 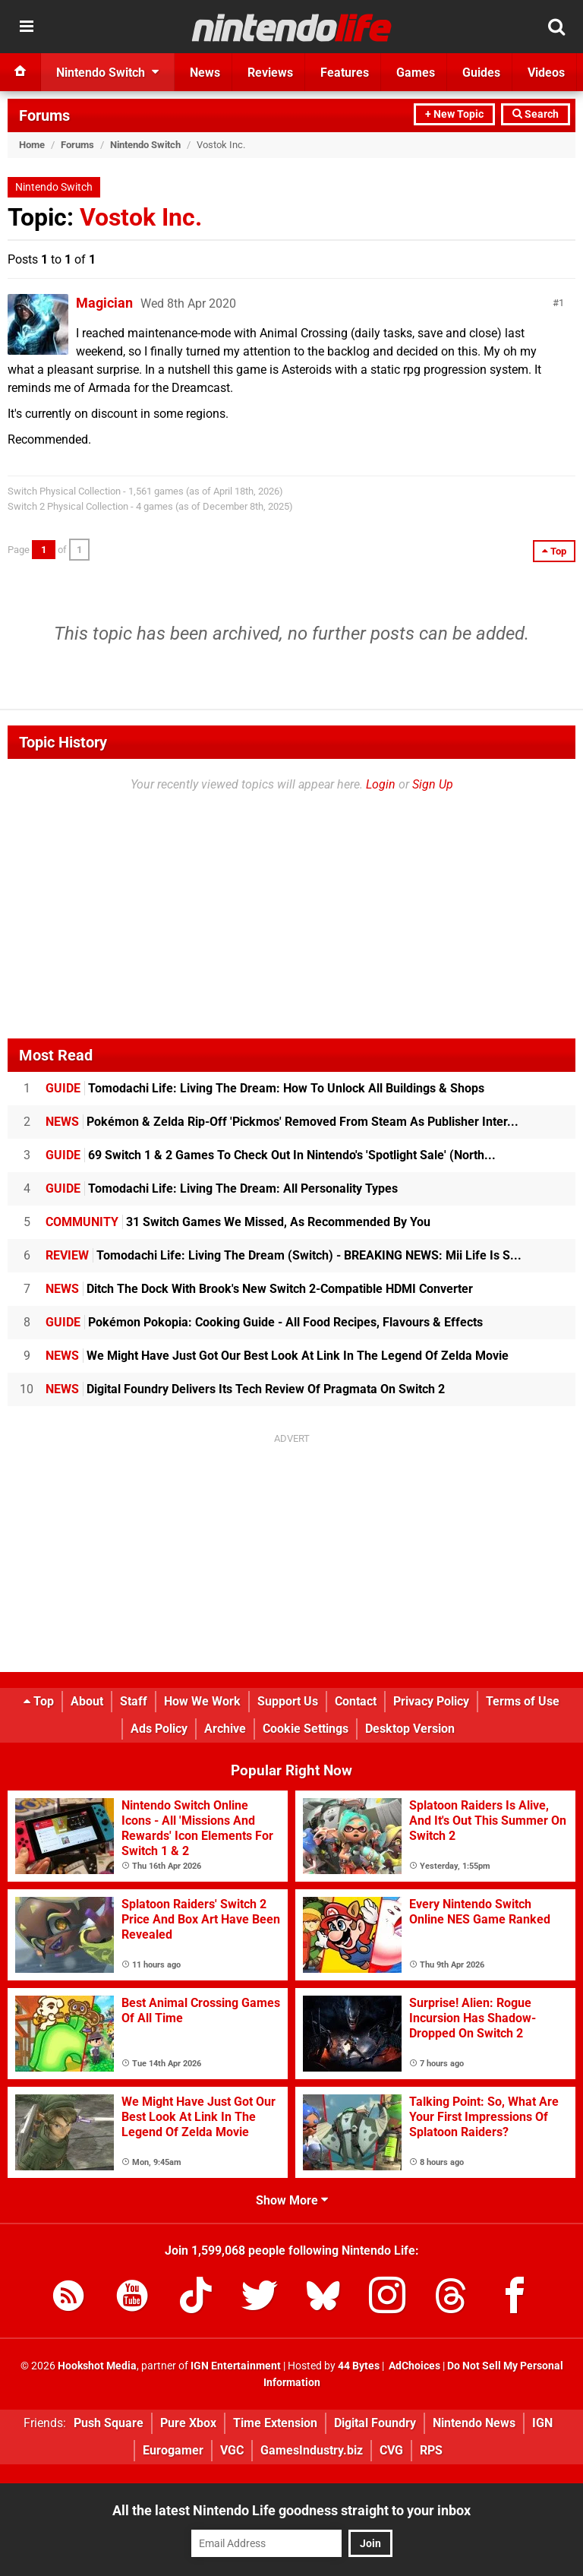 I want to click on About, so click(x=87, y=1701).